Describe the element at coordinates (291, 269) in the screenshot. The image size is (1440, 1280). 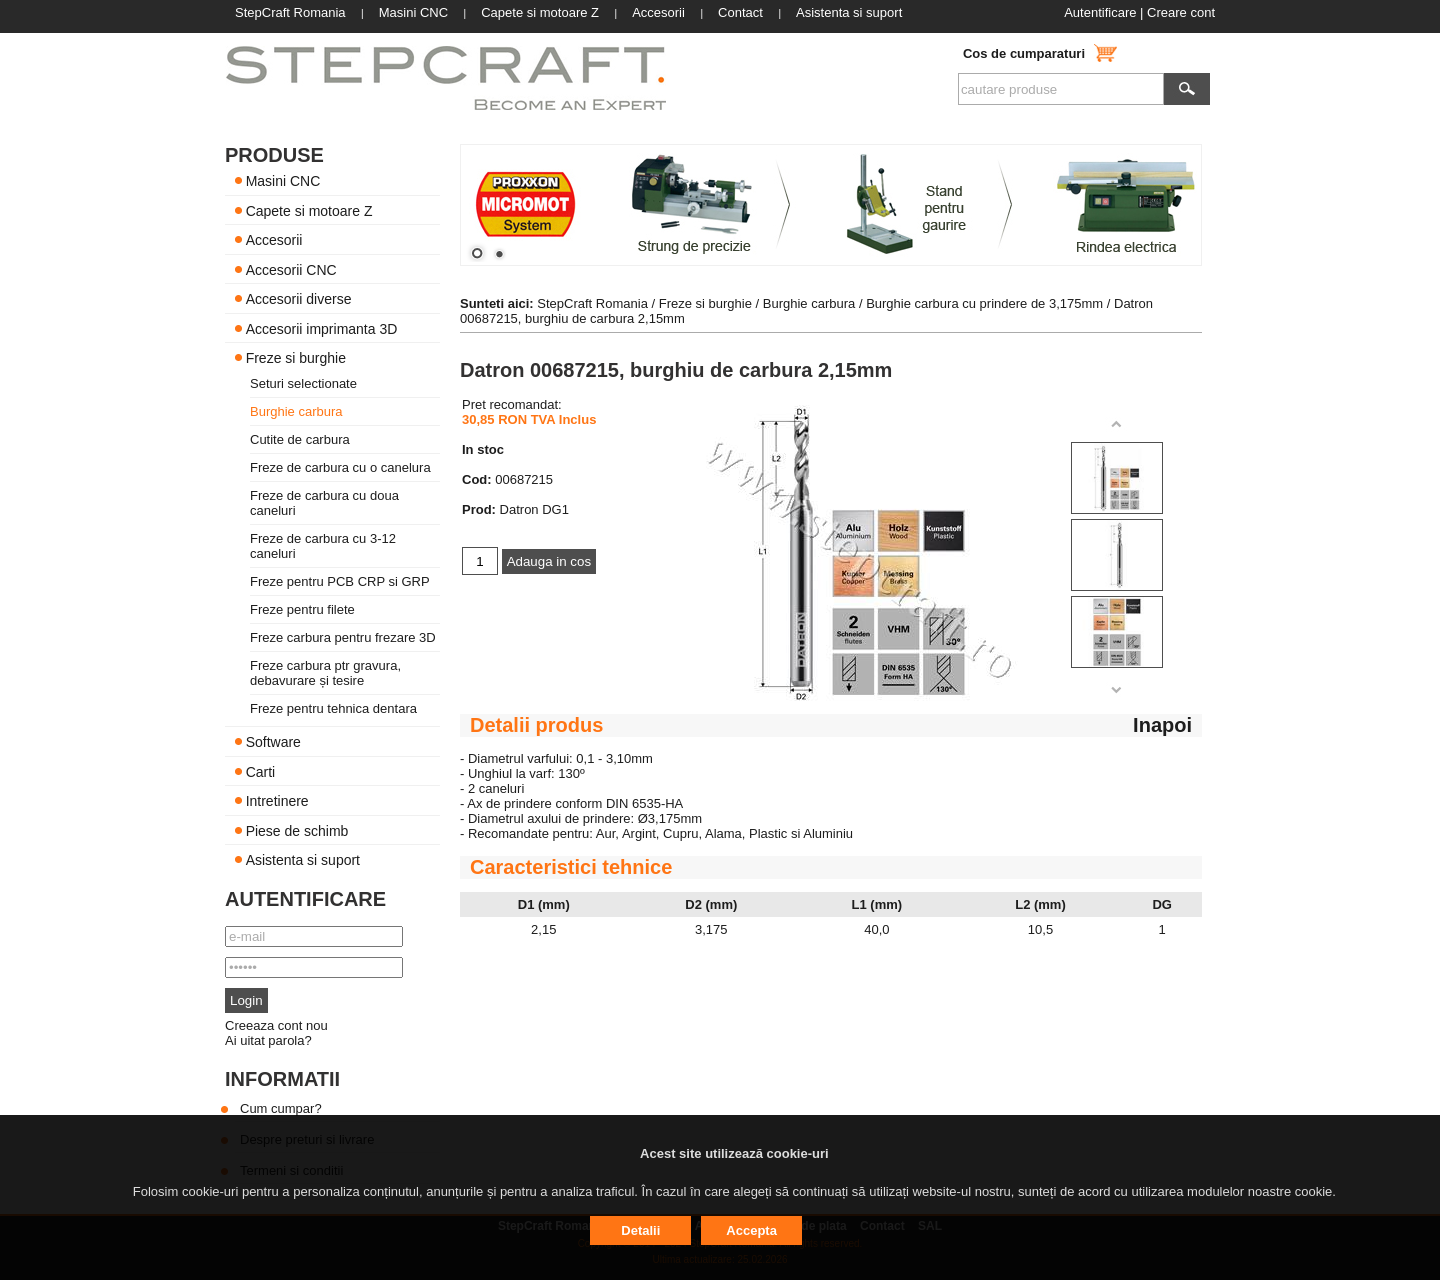
I see `Accesorii CNC` at that location.